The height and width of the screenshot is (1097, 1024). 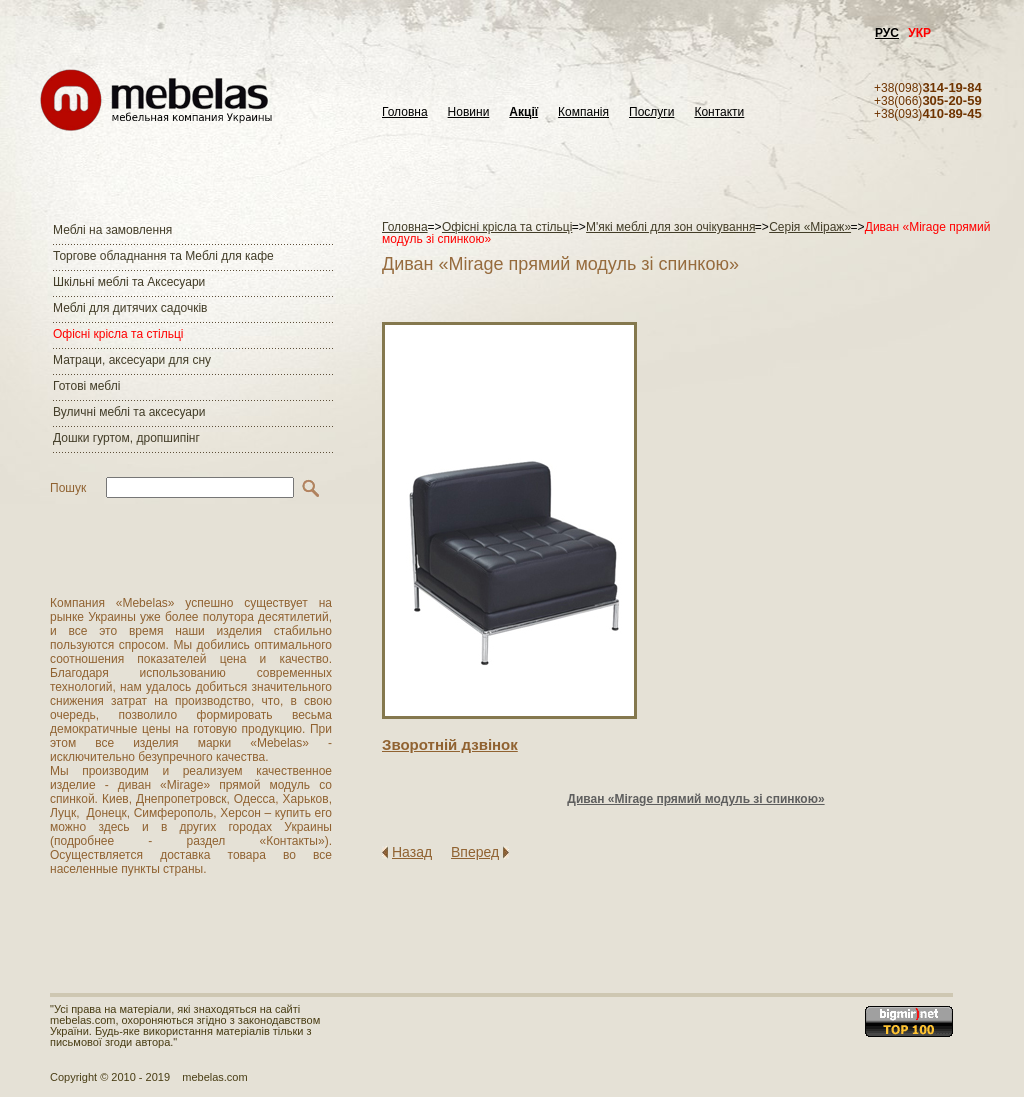 I want to click on РУС, so click(x=887, y=33).